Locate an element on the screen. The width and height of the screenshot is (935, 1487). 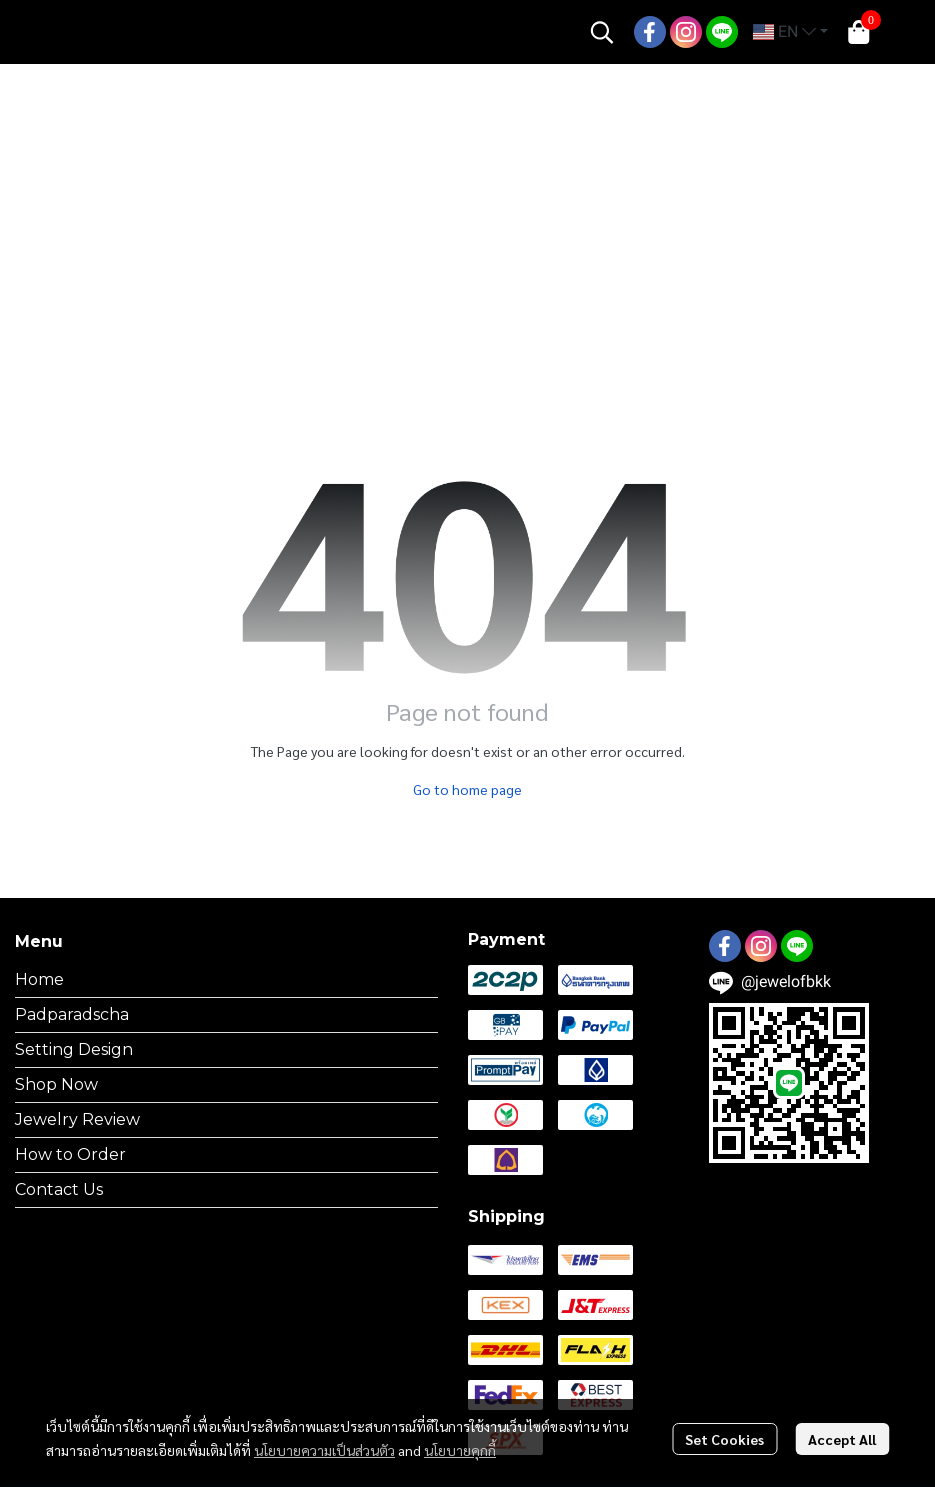
How to Order is located at coordinates (70, 1154).